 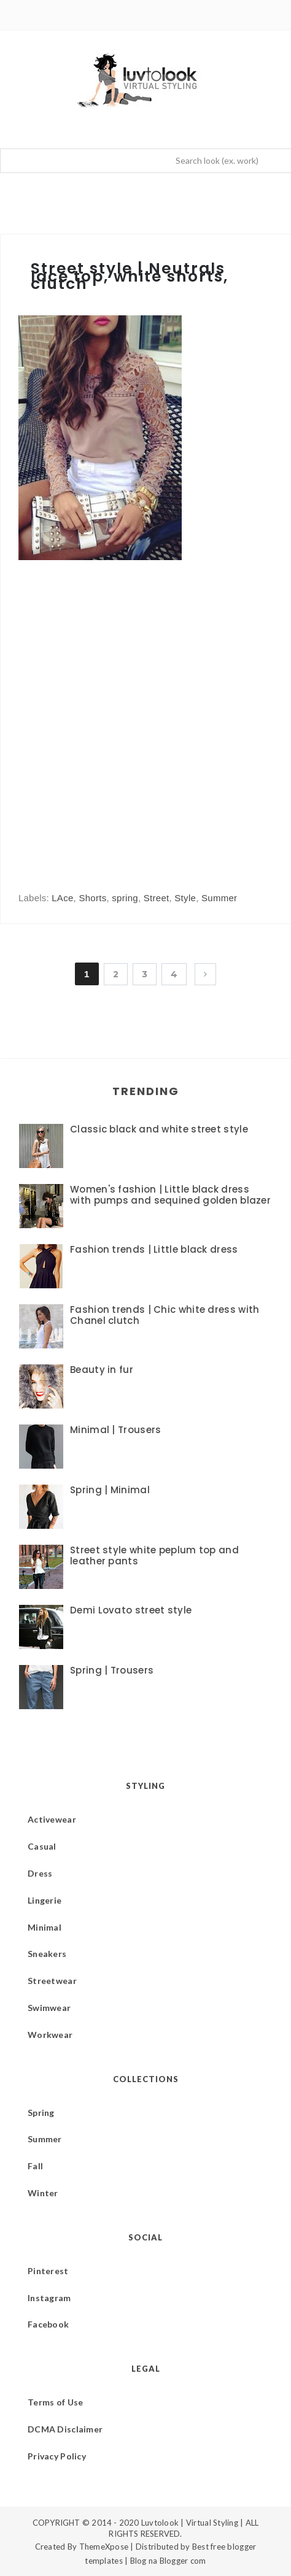 What do you see at coordinates (164, 1315) in the screenshot?
I see `Fashion trends | Chic white dress with Chanel clutch` at bounding box center [164, 1315].